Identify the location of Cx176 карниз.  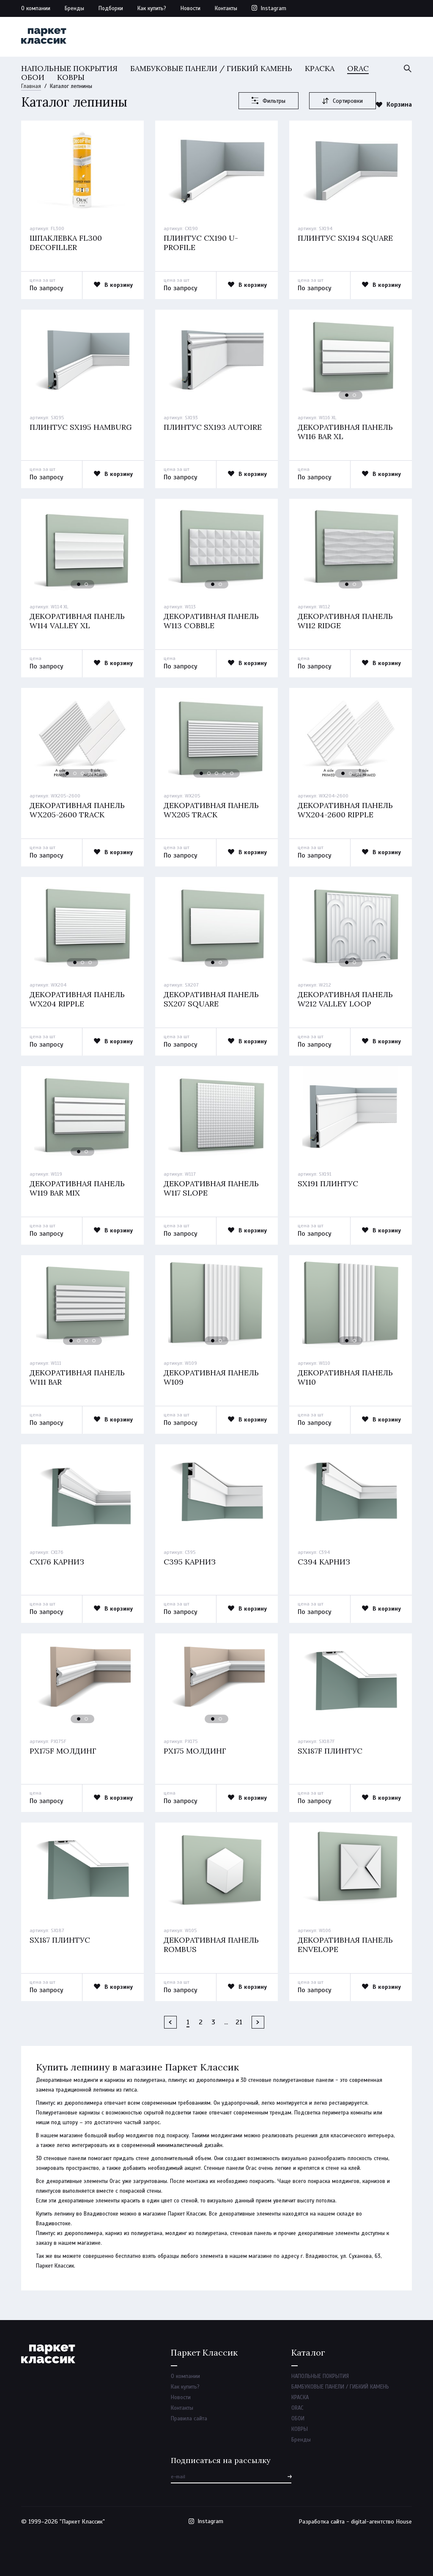
(57, 1562).